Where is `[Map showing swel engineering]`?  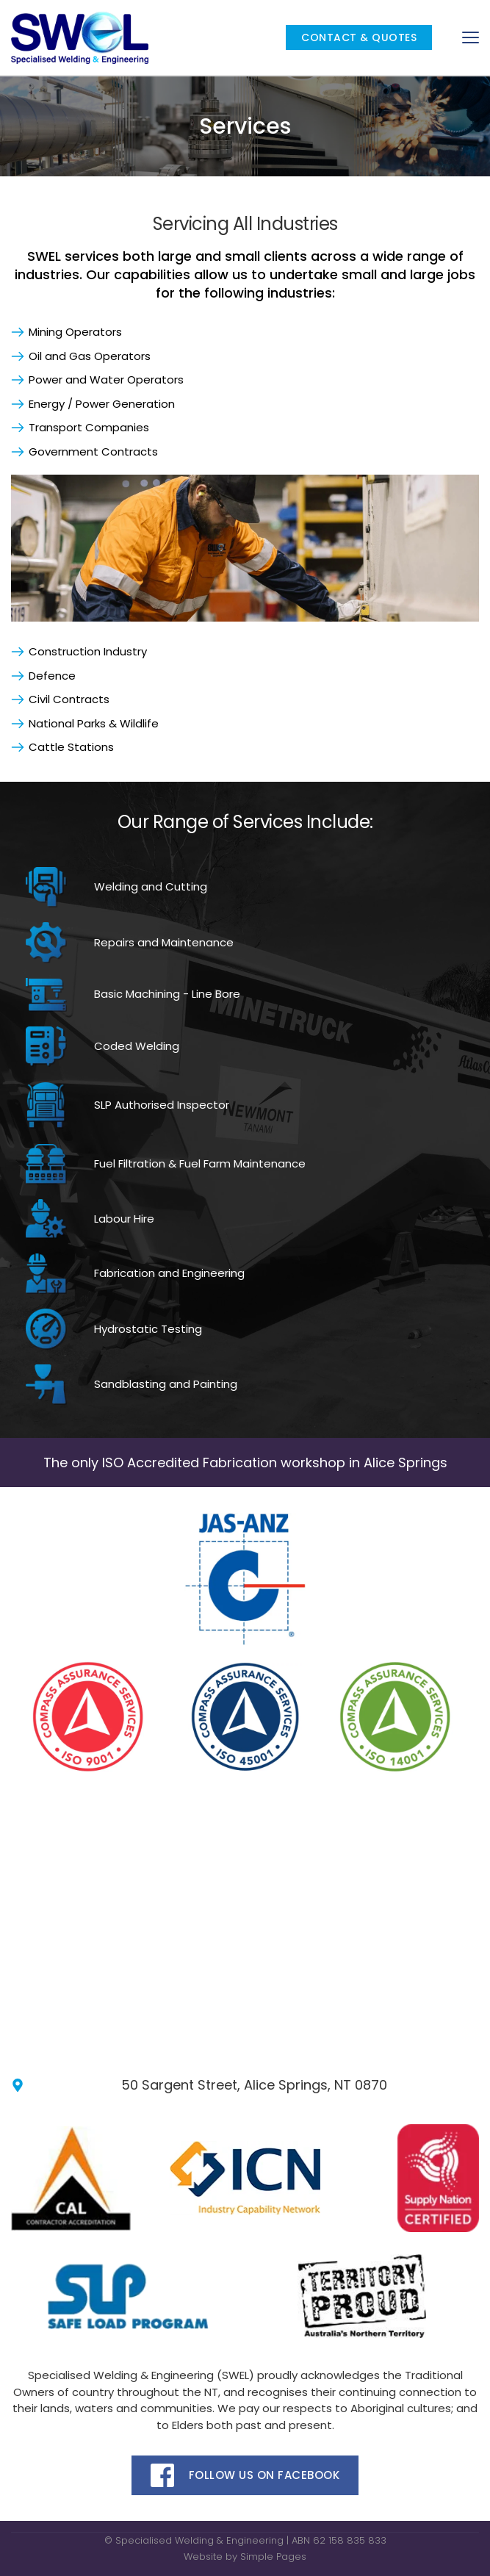
[Map showing swel engineering] is located at coordinates (245, 1917).